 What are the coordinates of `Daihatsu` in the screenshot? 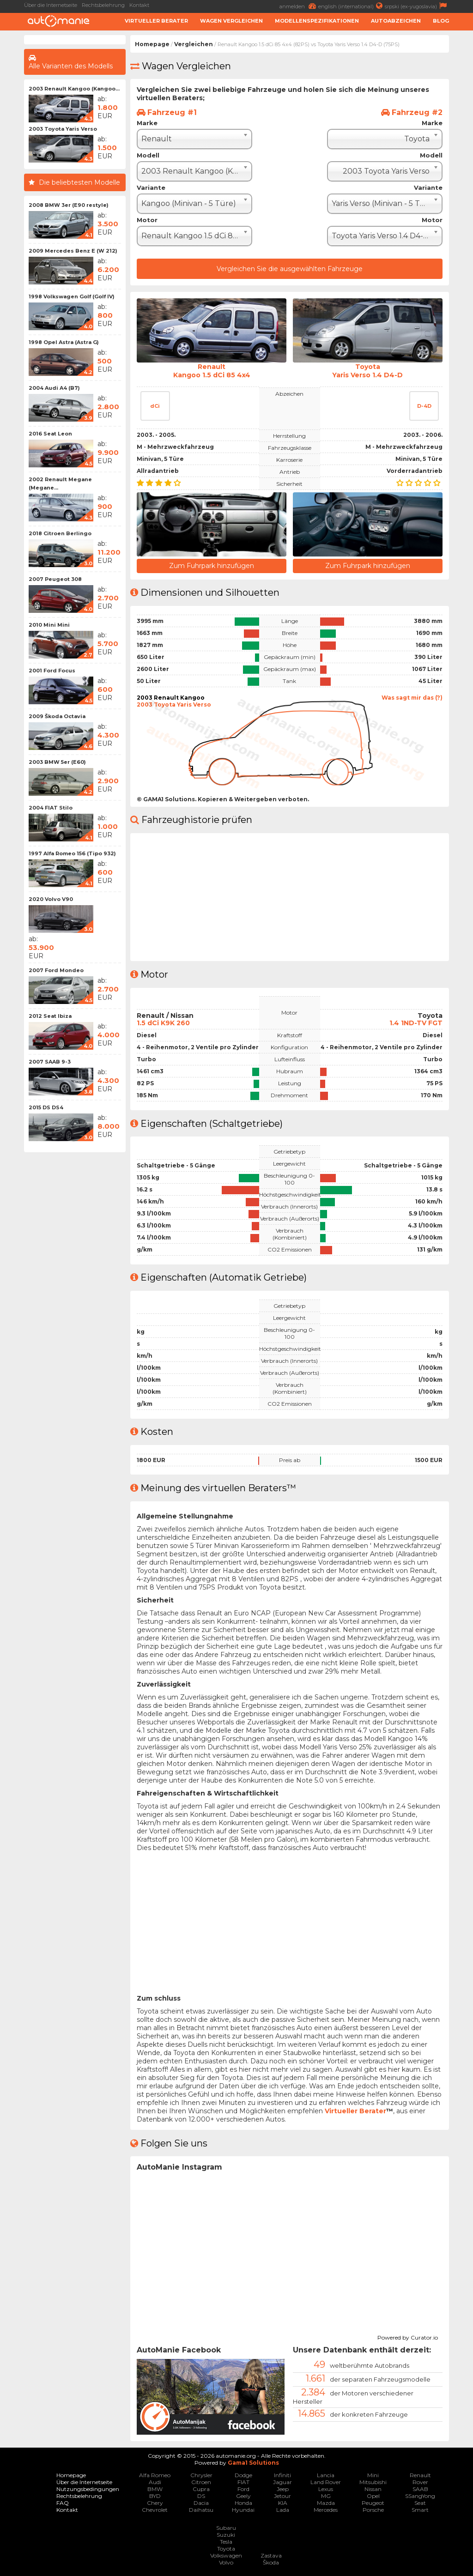 It's located at (201, 2509).